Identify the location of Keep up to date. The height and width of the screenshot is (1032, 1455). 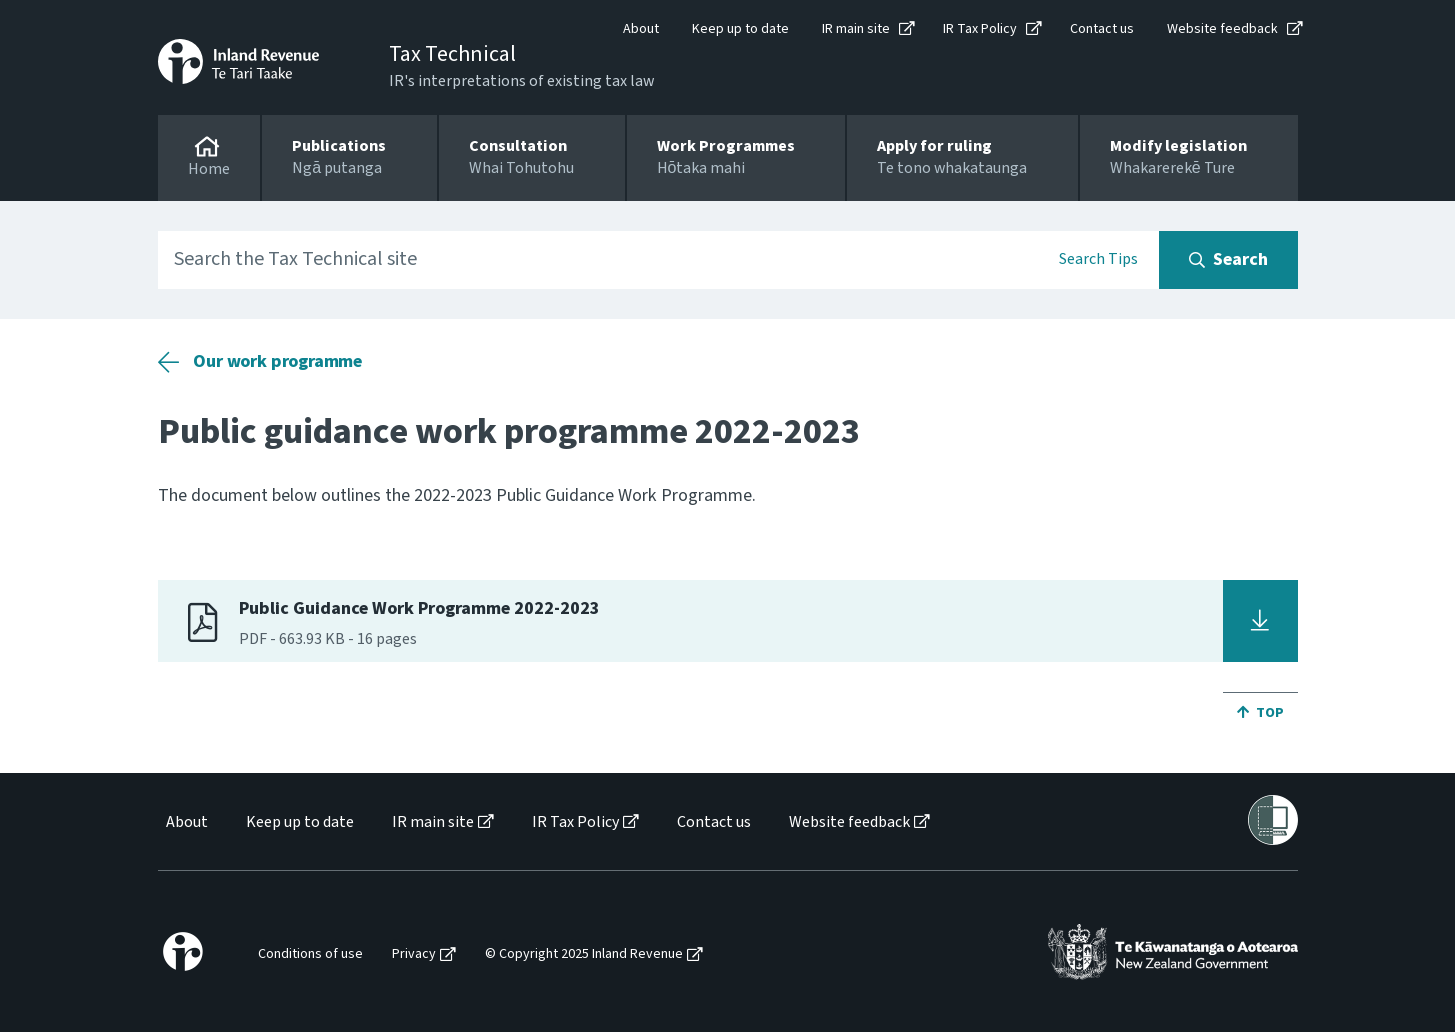
(740, 29).